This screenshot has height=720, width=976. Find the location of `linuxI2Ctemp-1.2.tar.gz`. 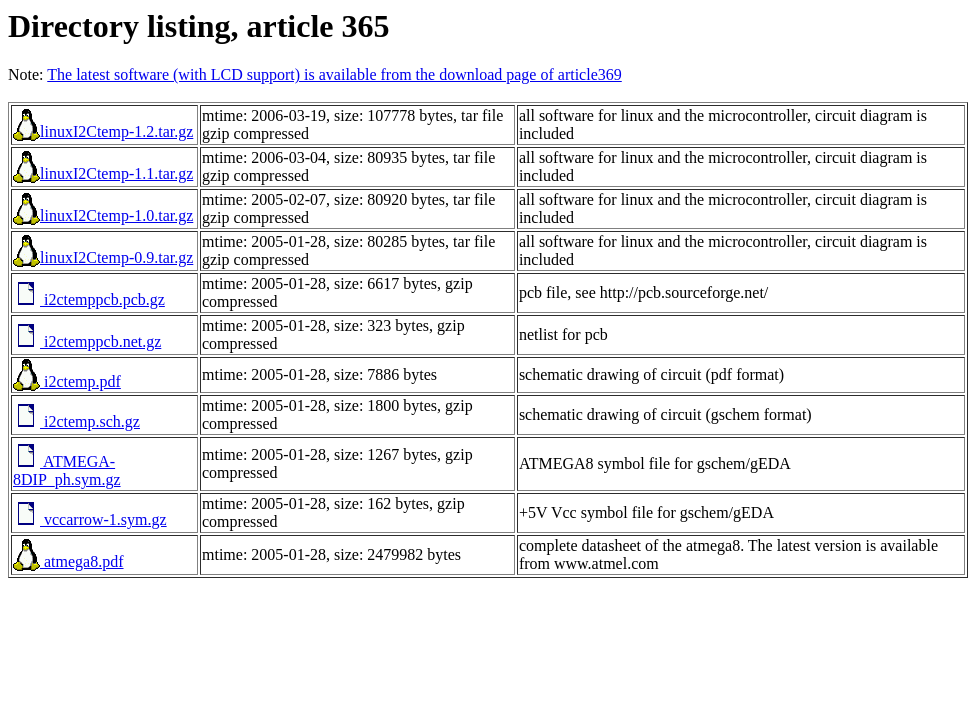

linuxI2Ctemp-1.2.tar.gz is located at coordinates (103, 131).